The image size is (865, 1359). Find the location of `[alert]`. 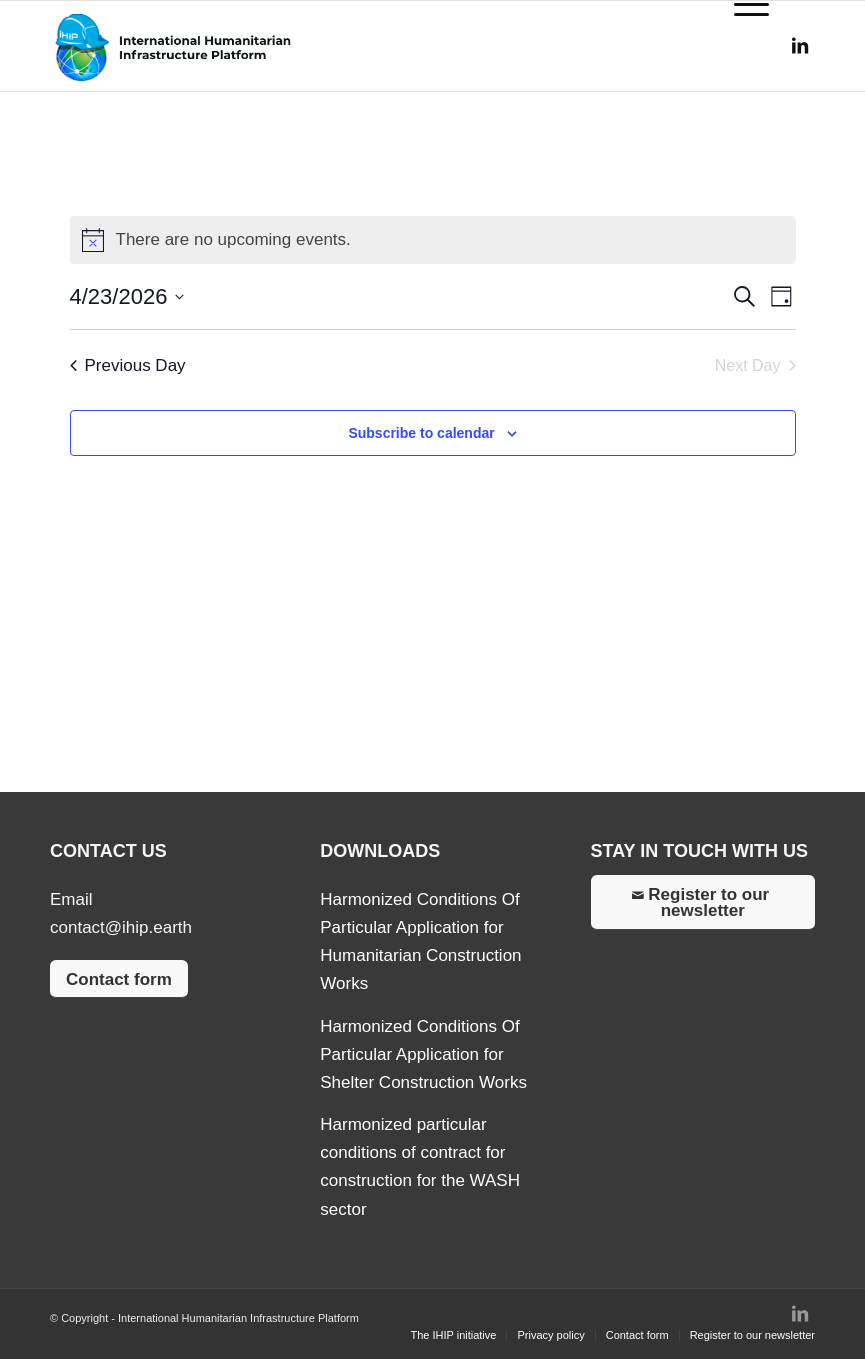

[alert] is located at coordinates (433, 240).